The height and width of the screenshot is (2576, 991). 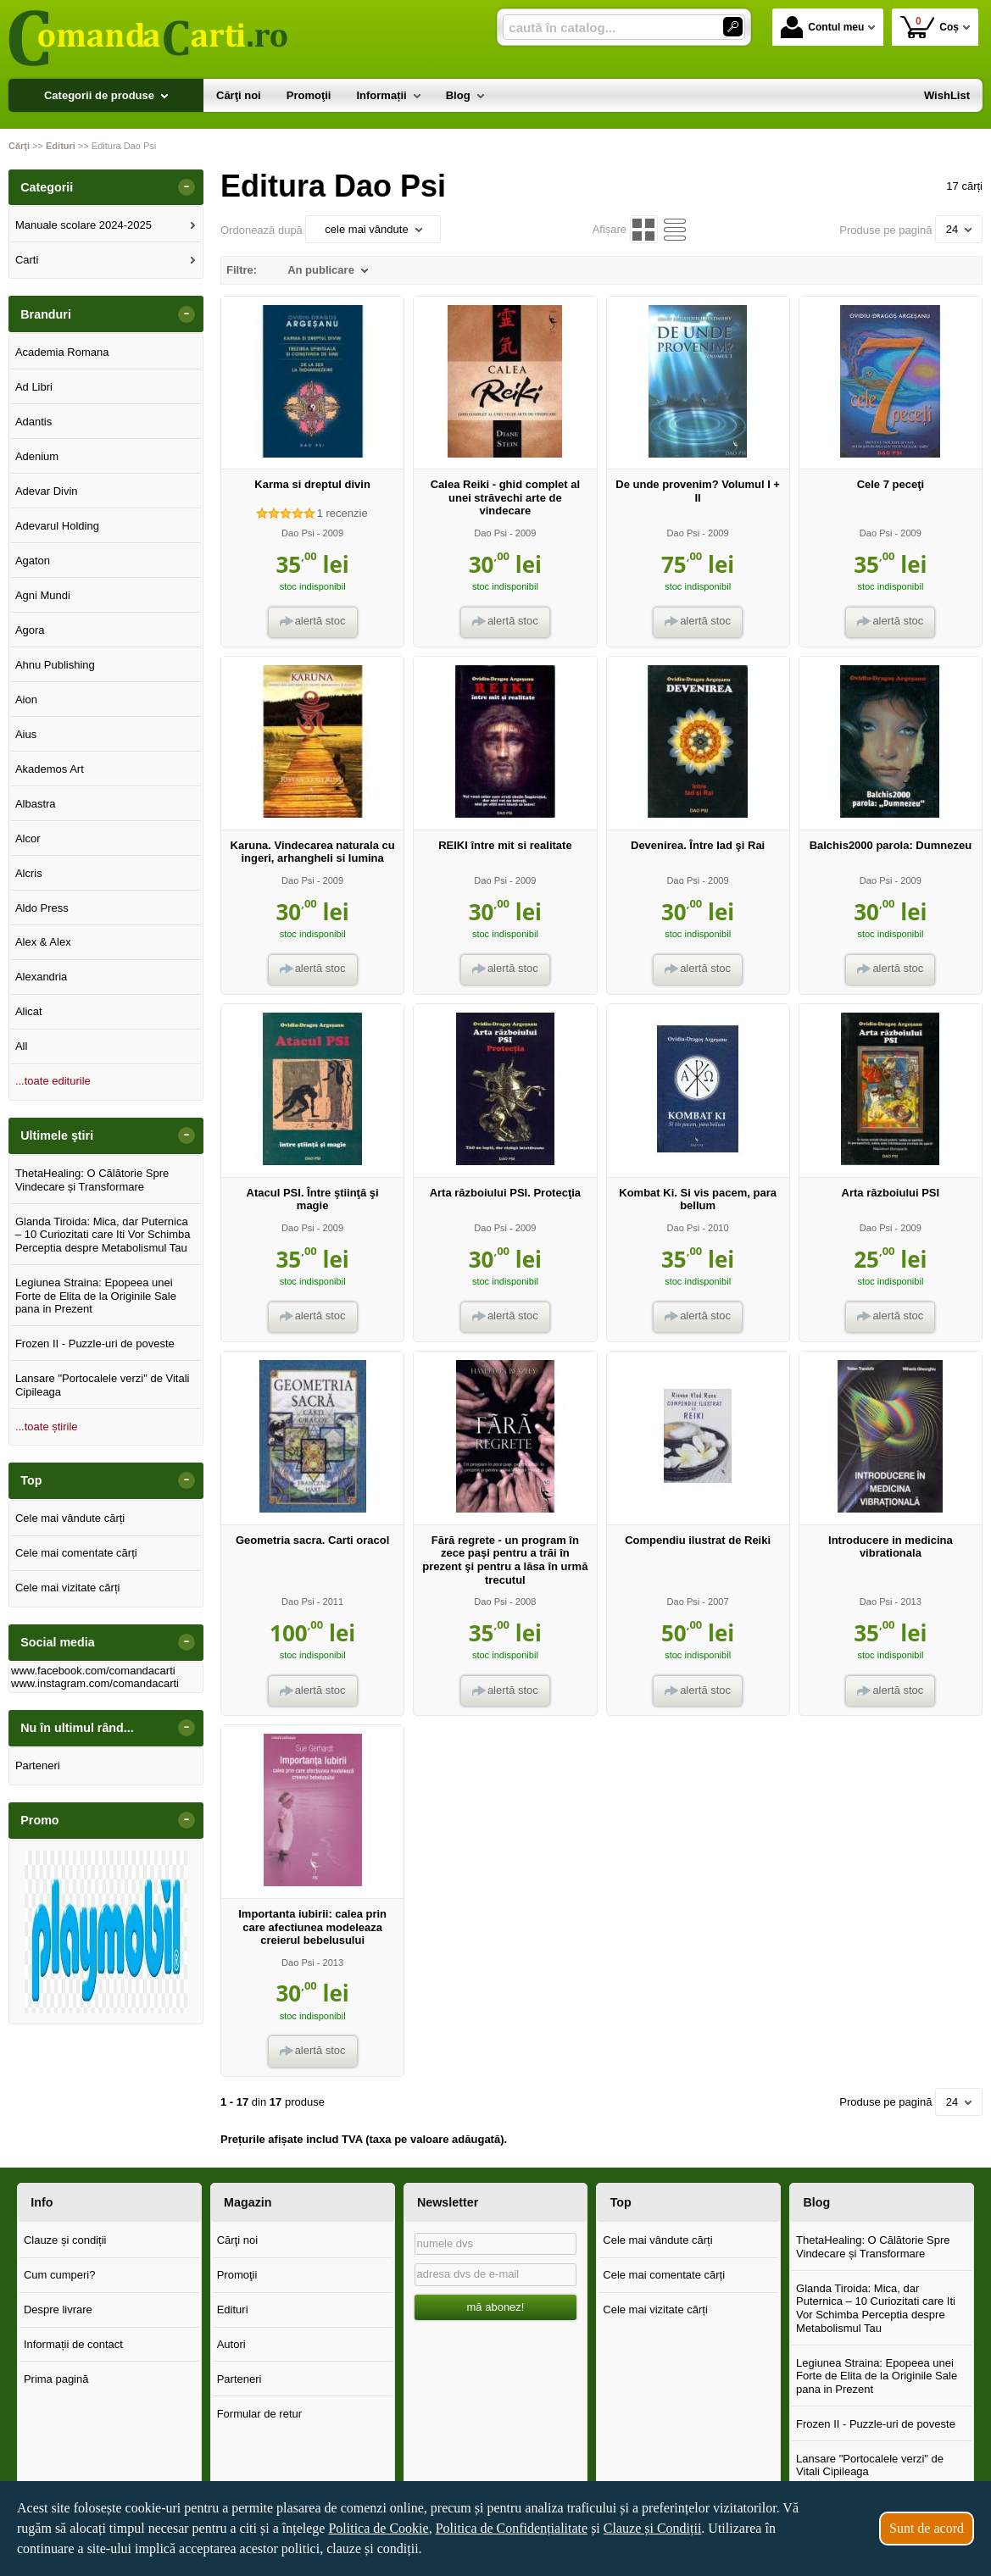 I want to click on Alcris, so click(x=28, y=873).